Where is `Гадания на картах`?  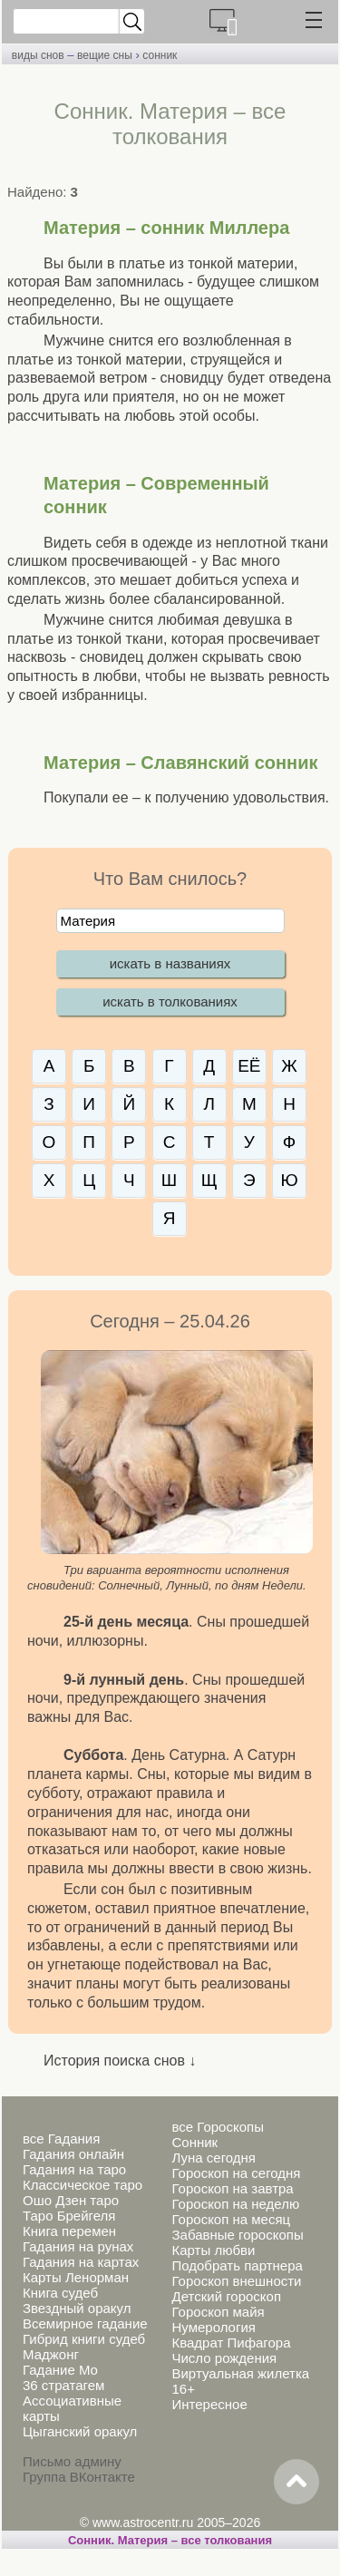
Гадания на картах is located at coordinates (81, 2262).